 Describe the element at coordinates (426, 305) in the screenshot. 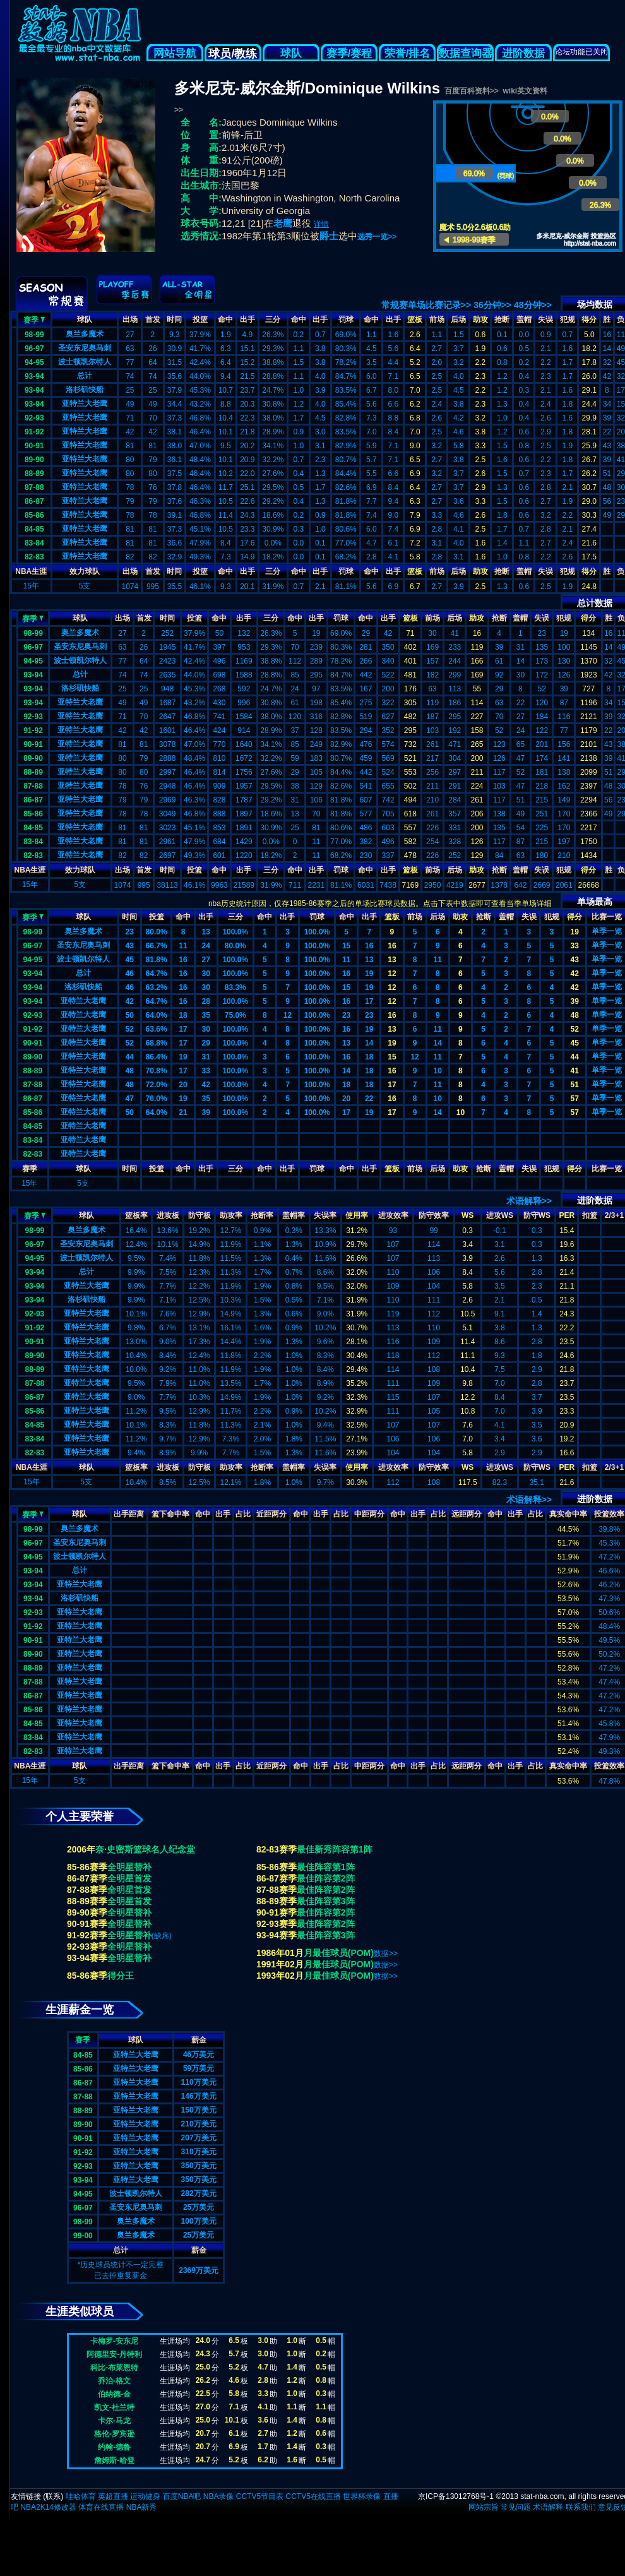

I see `常规赛单场比赛记录>>` at that location.